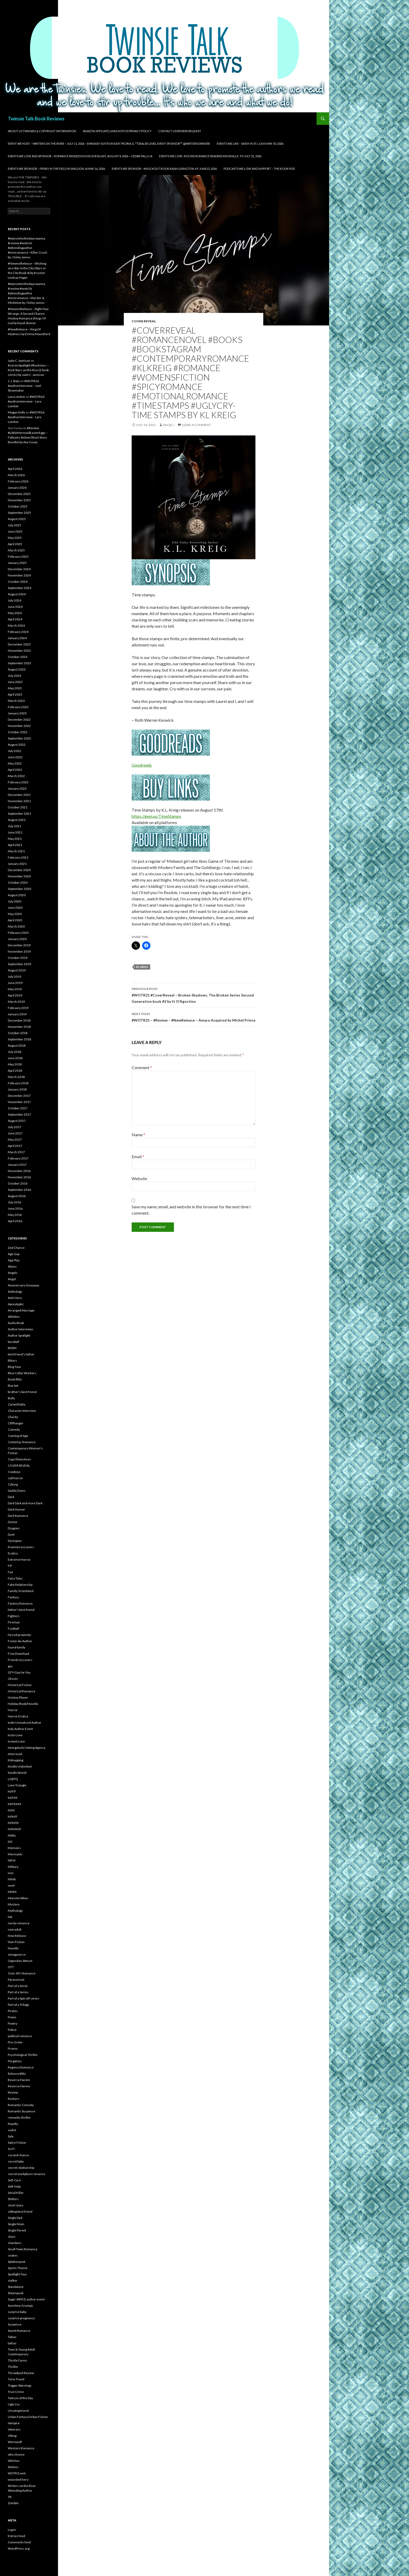  Describe the element at coordinates (14, 1202) in the screenshot. I see `July 2016` at that location.